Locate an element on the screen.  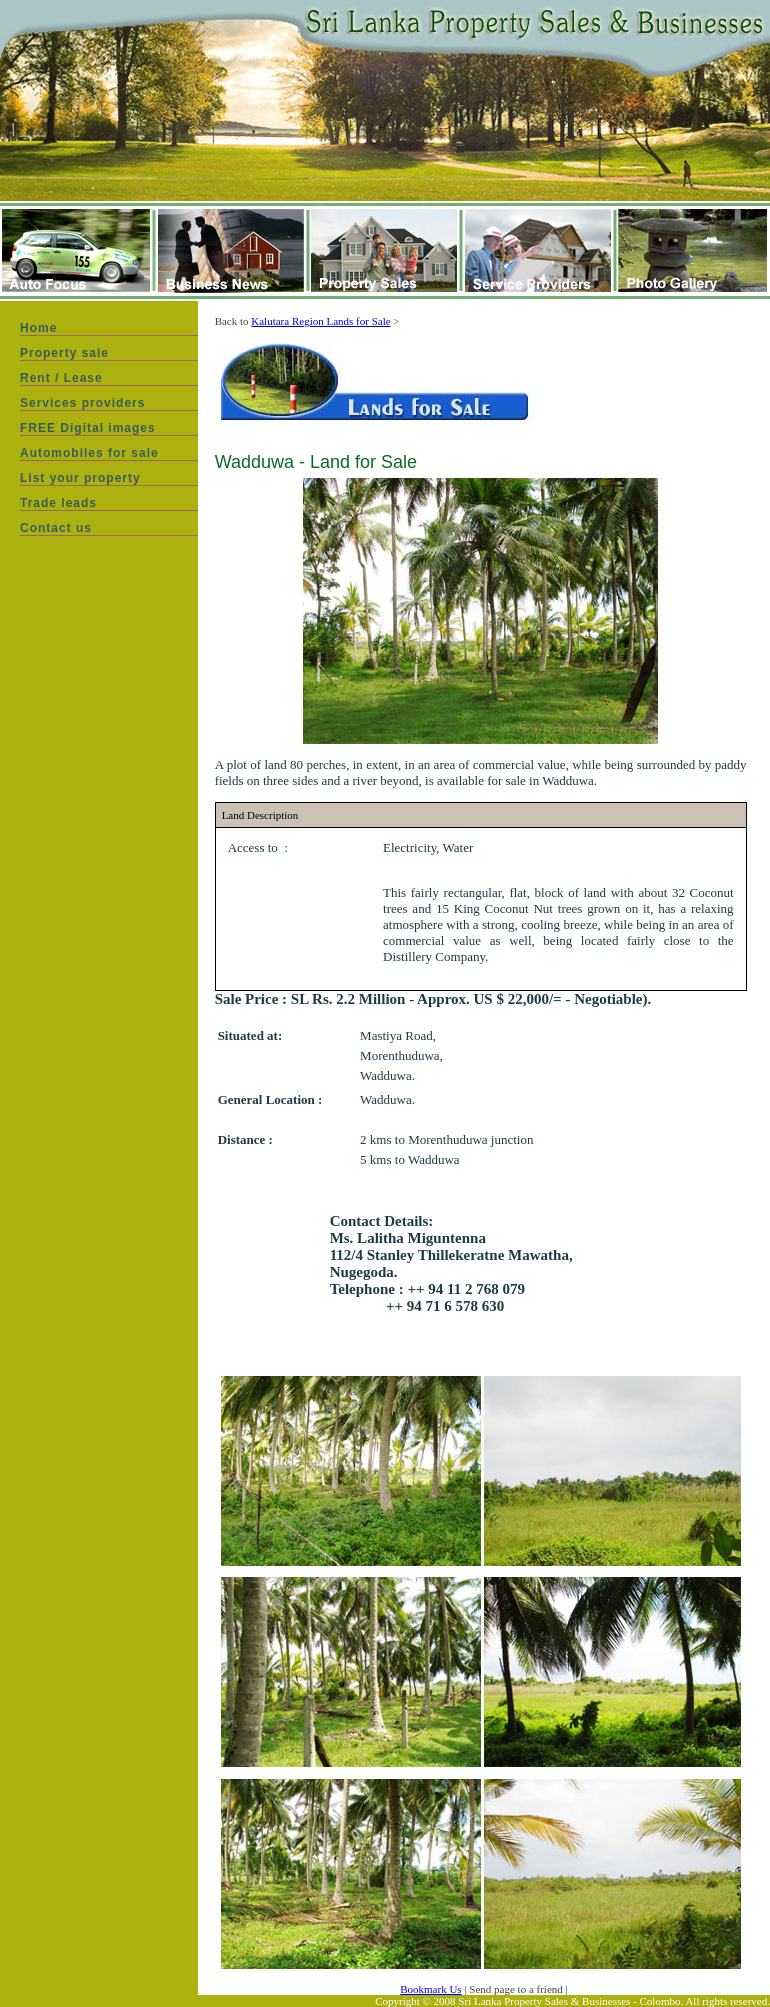
Trade leads is located at coordinates (58, 503).